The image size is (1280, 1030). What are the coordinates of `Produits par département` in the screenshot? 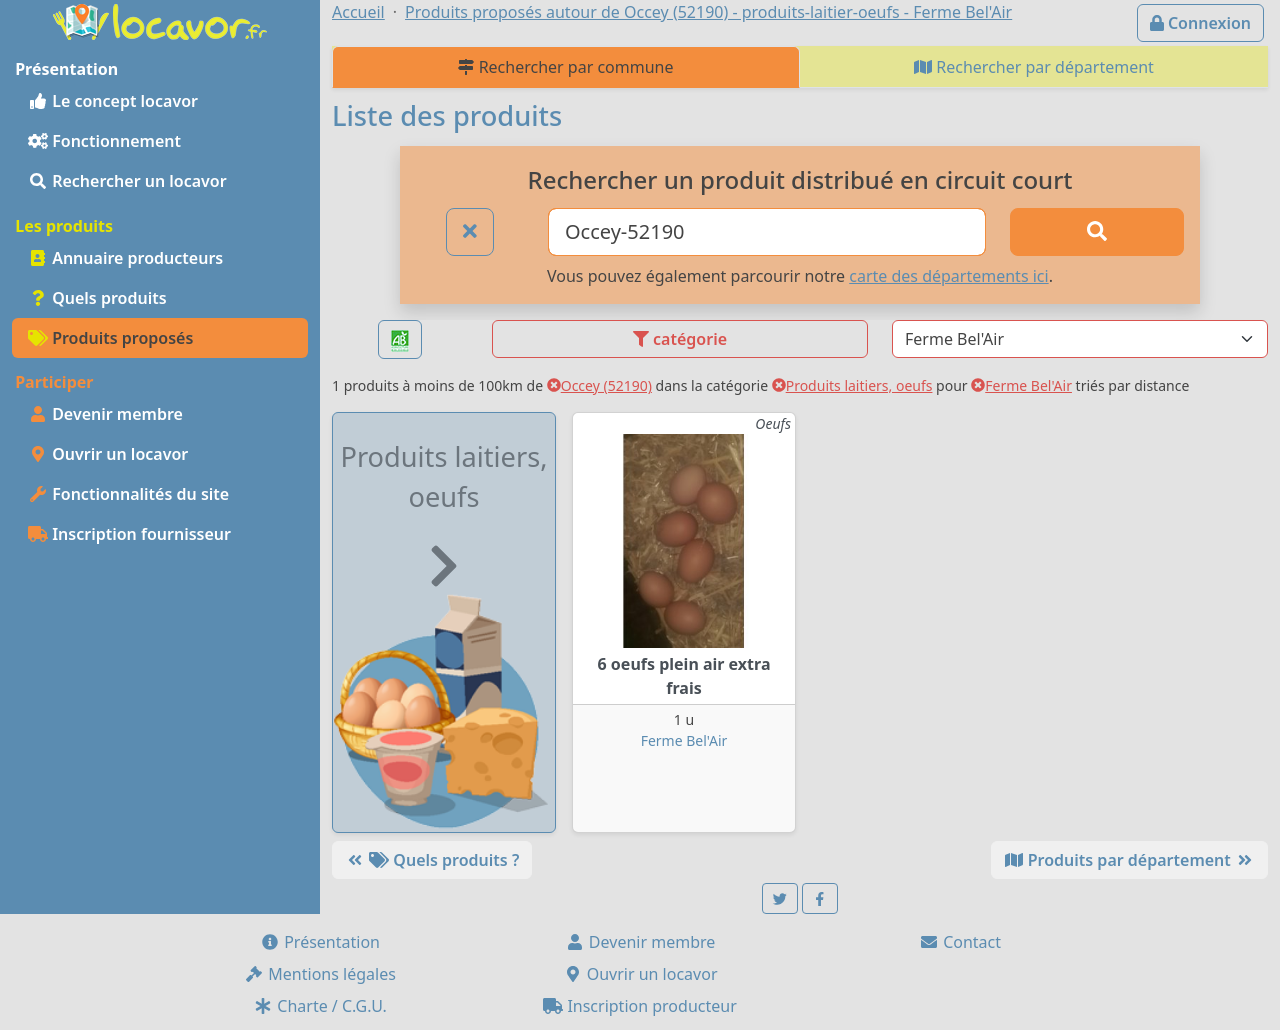 It's located at (1129, 860).